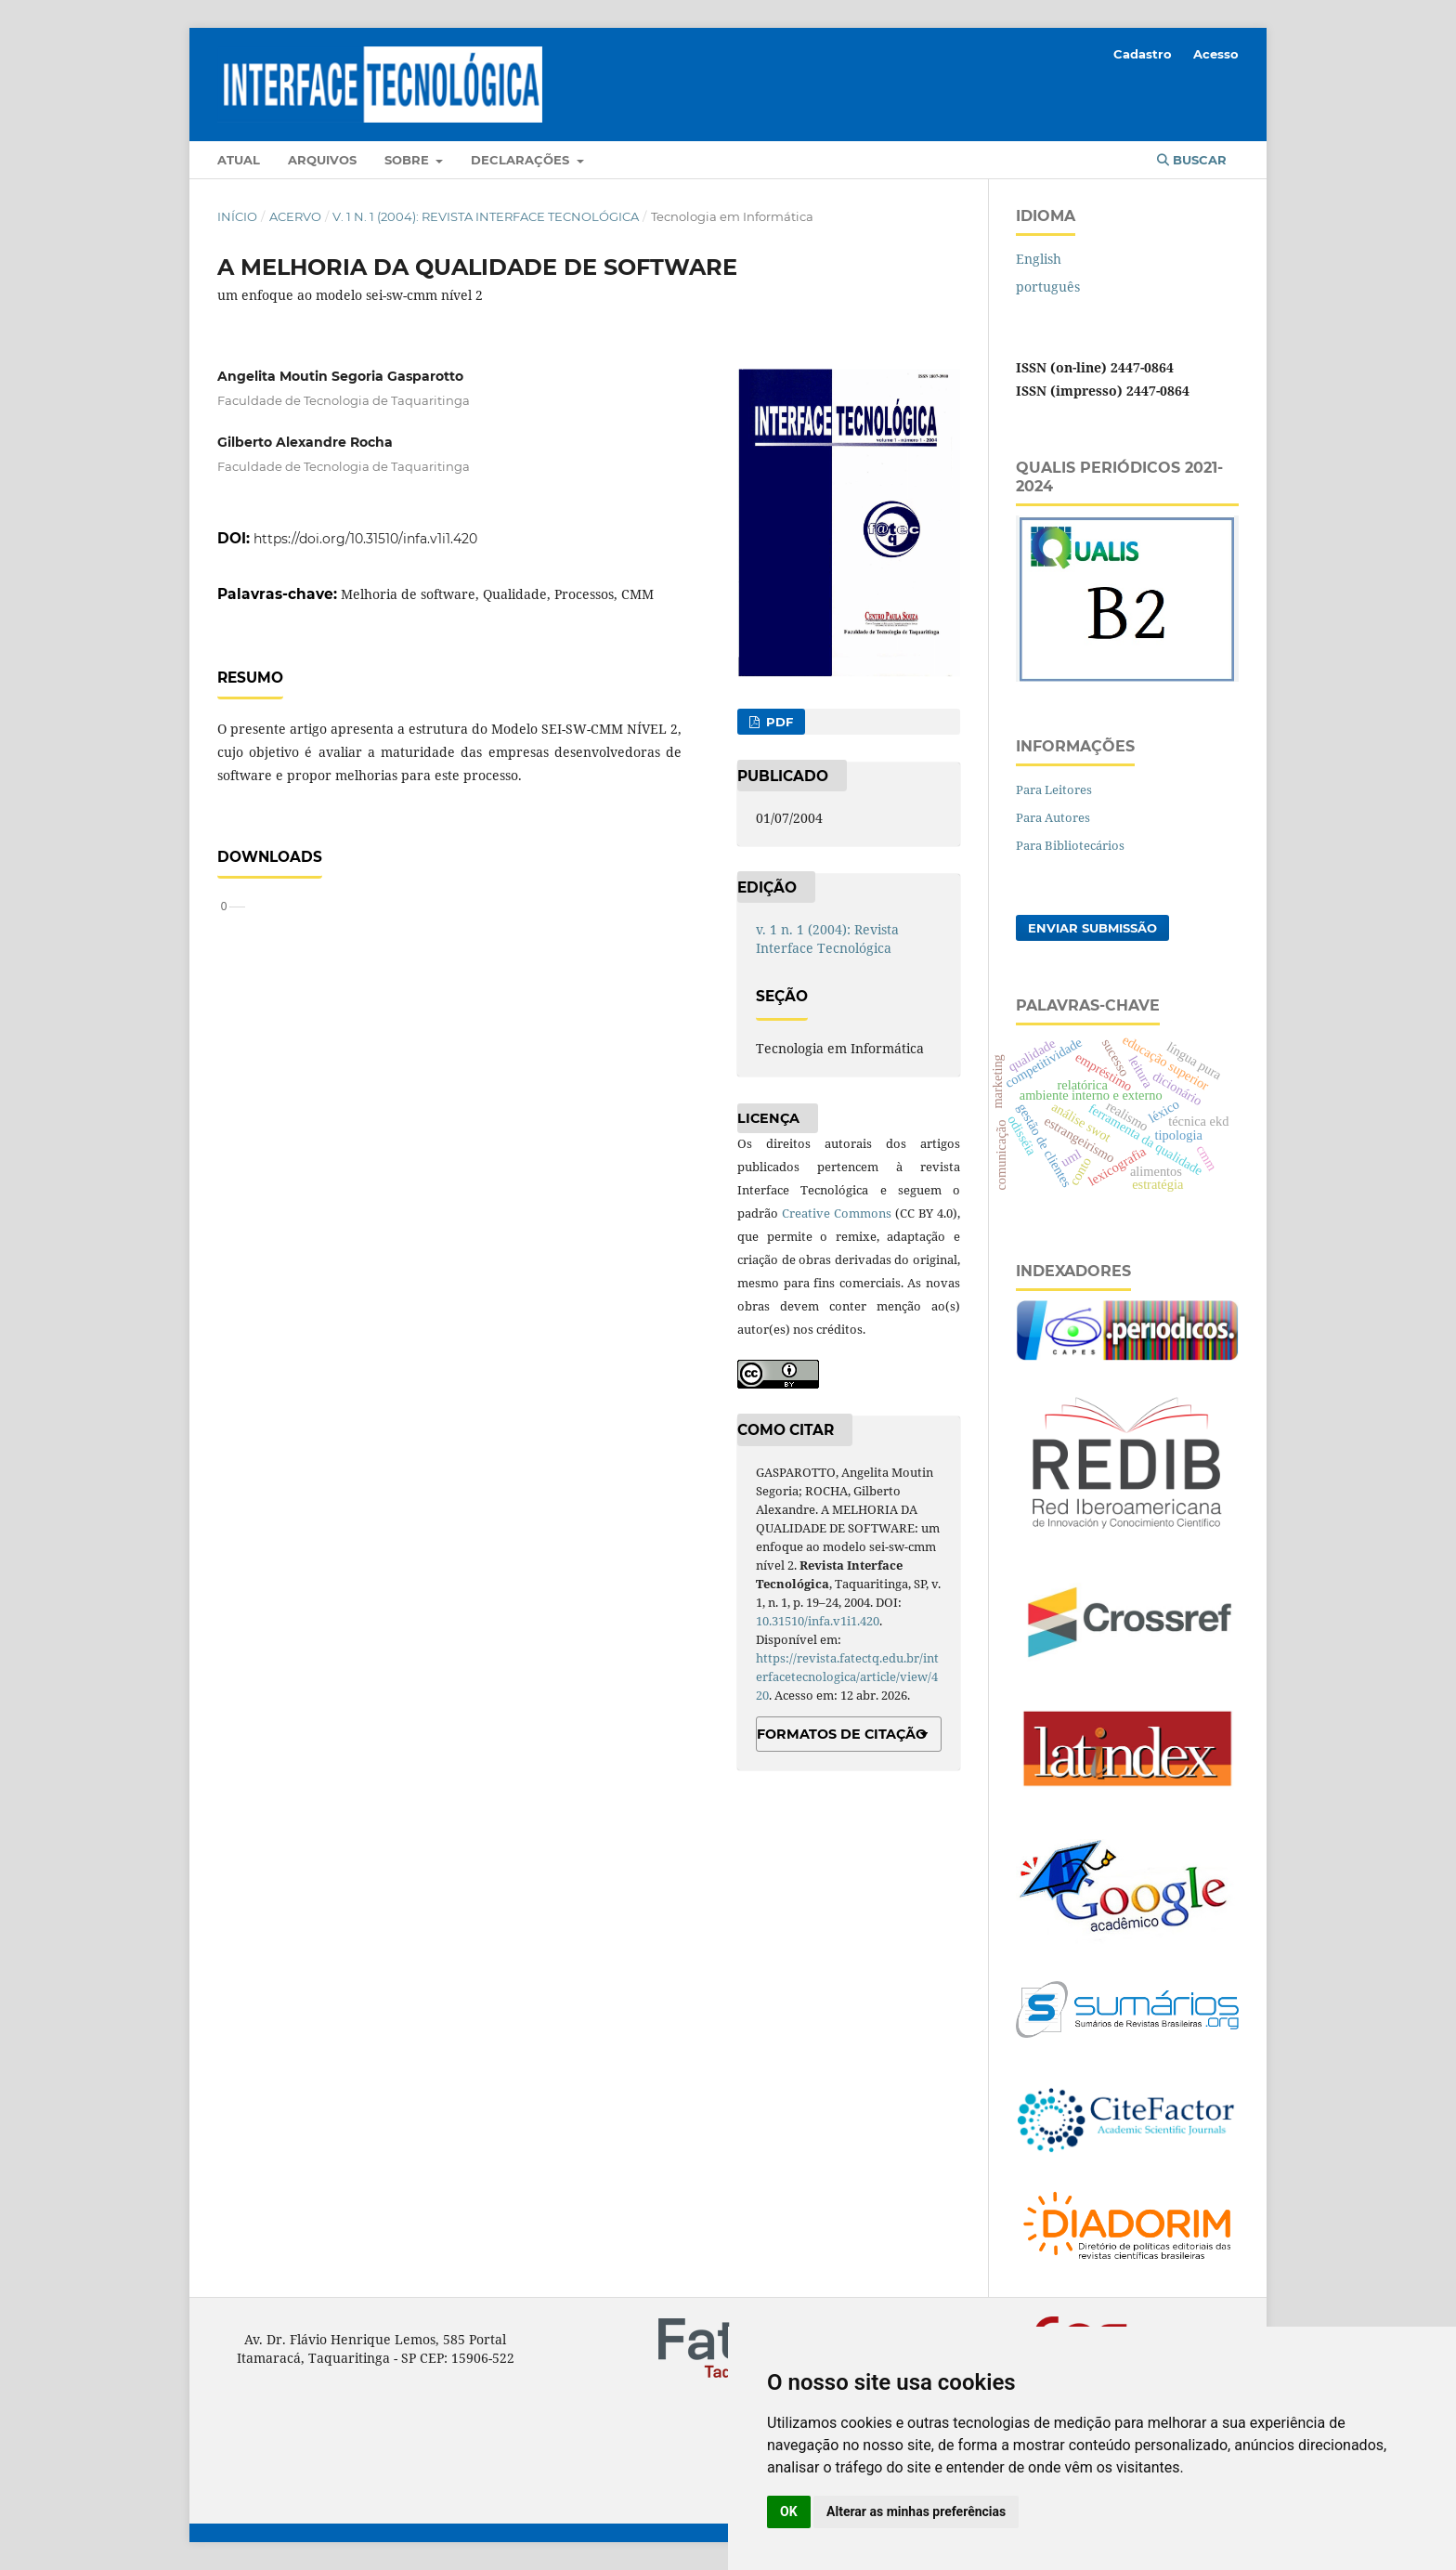 The width and height of the screenshot is (1456, 2570). Describe the element at coordinates (322, 159) in the screenshot. I see `Arquivos` at that location.